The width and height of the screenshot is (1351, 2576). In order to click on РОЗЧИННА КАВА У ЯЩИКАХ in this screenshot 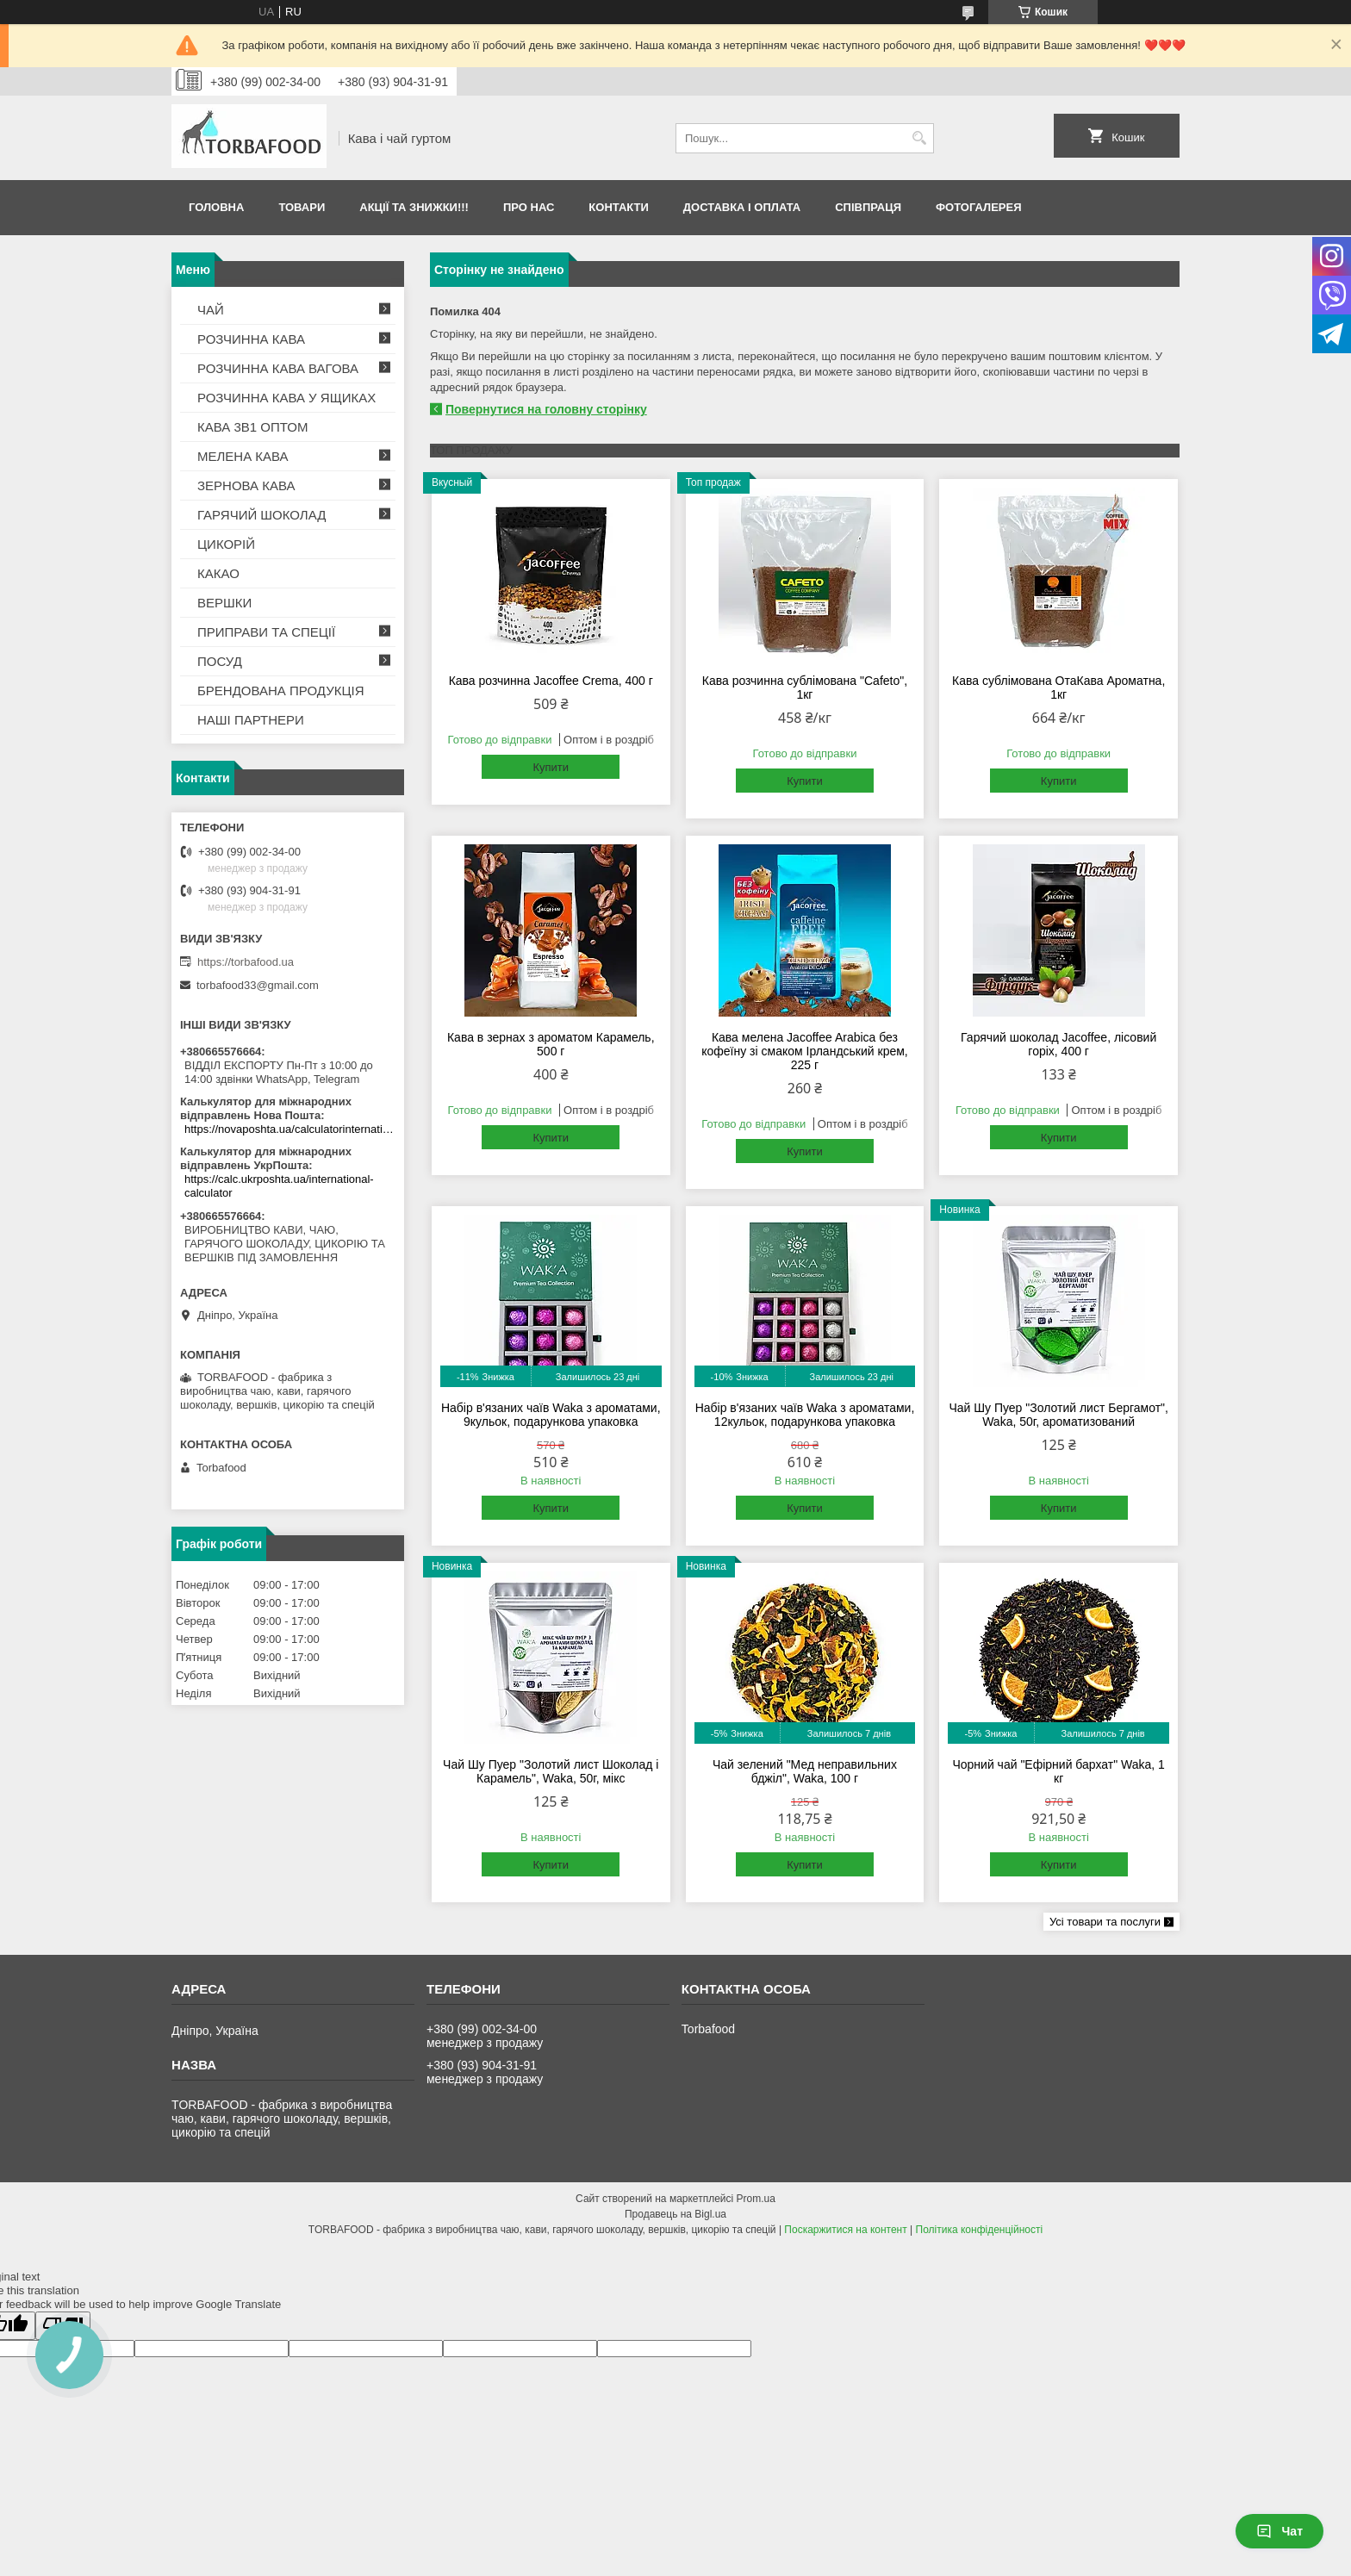, I will do `click(286, 397)`.